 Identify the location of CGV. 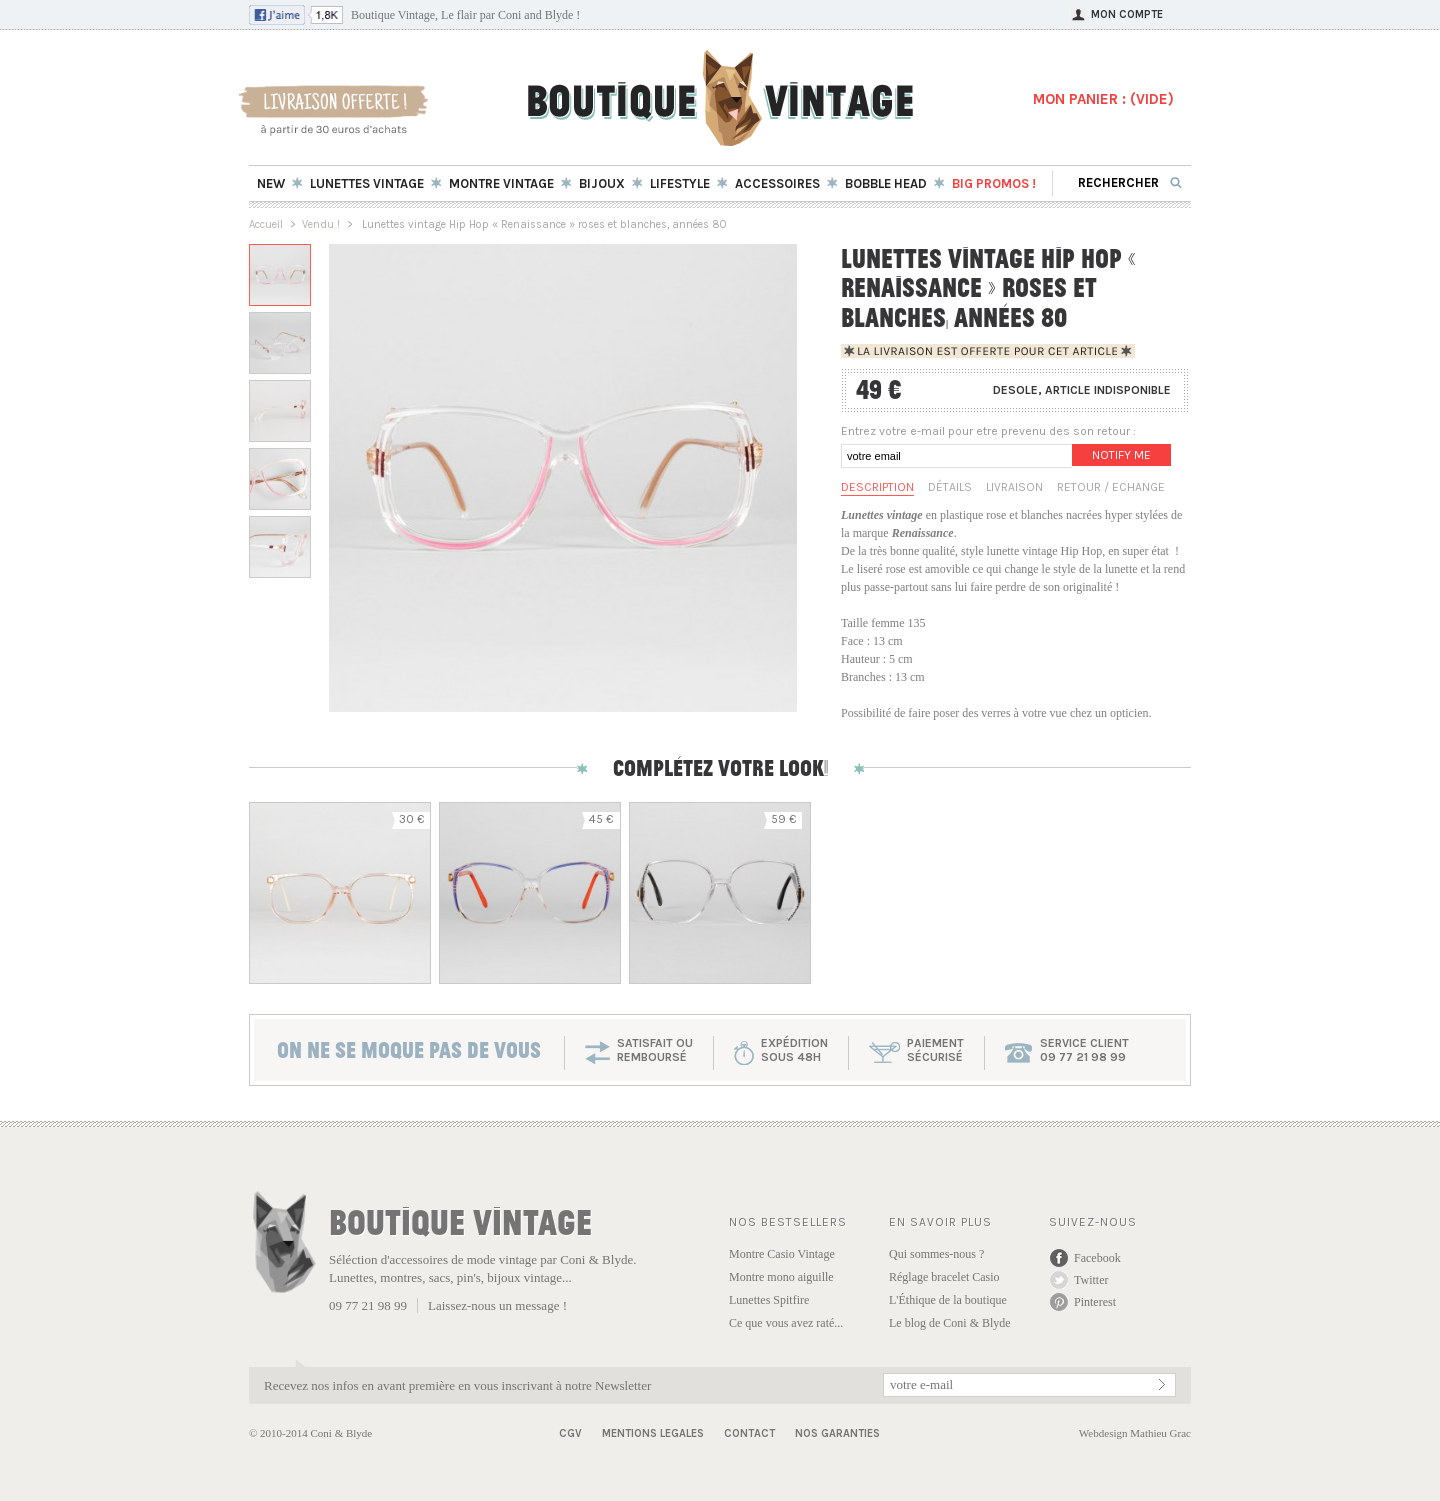
(570, 1433).